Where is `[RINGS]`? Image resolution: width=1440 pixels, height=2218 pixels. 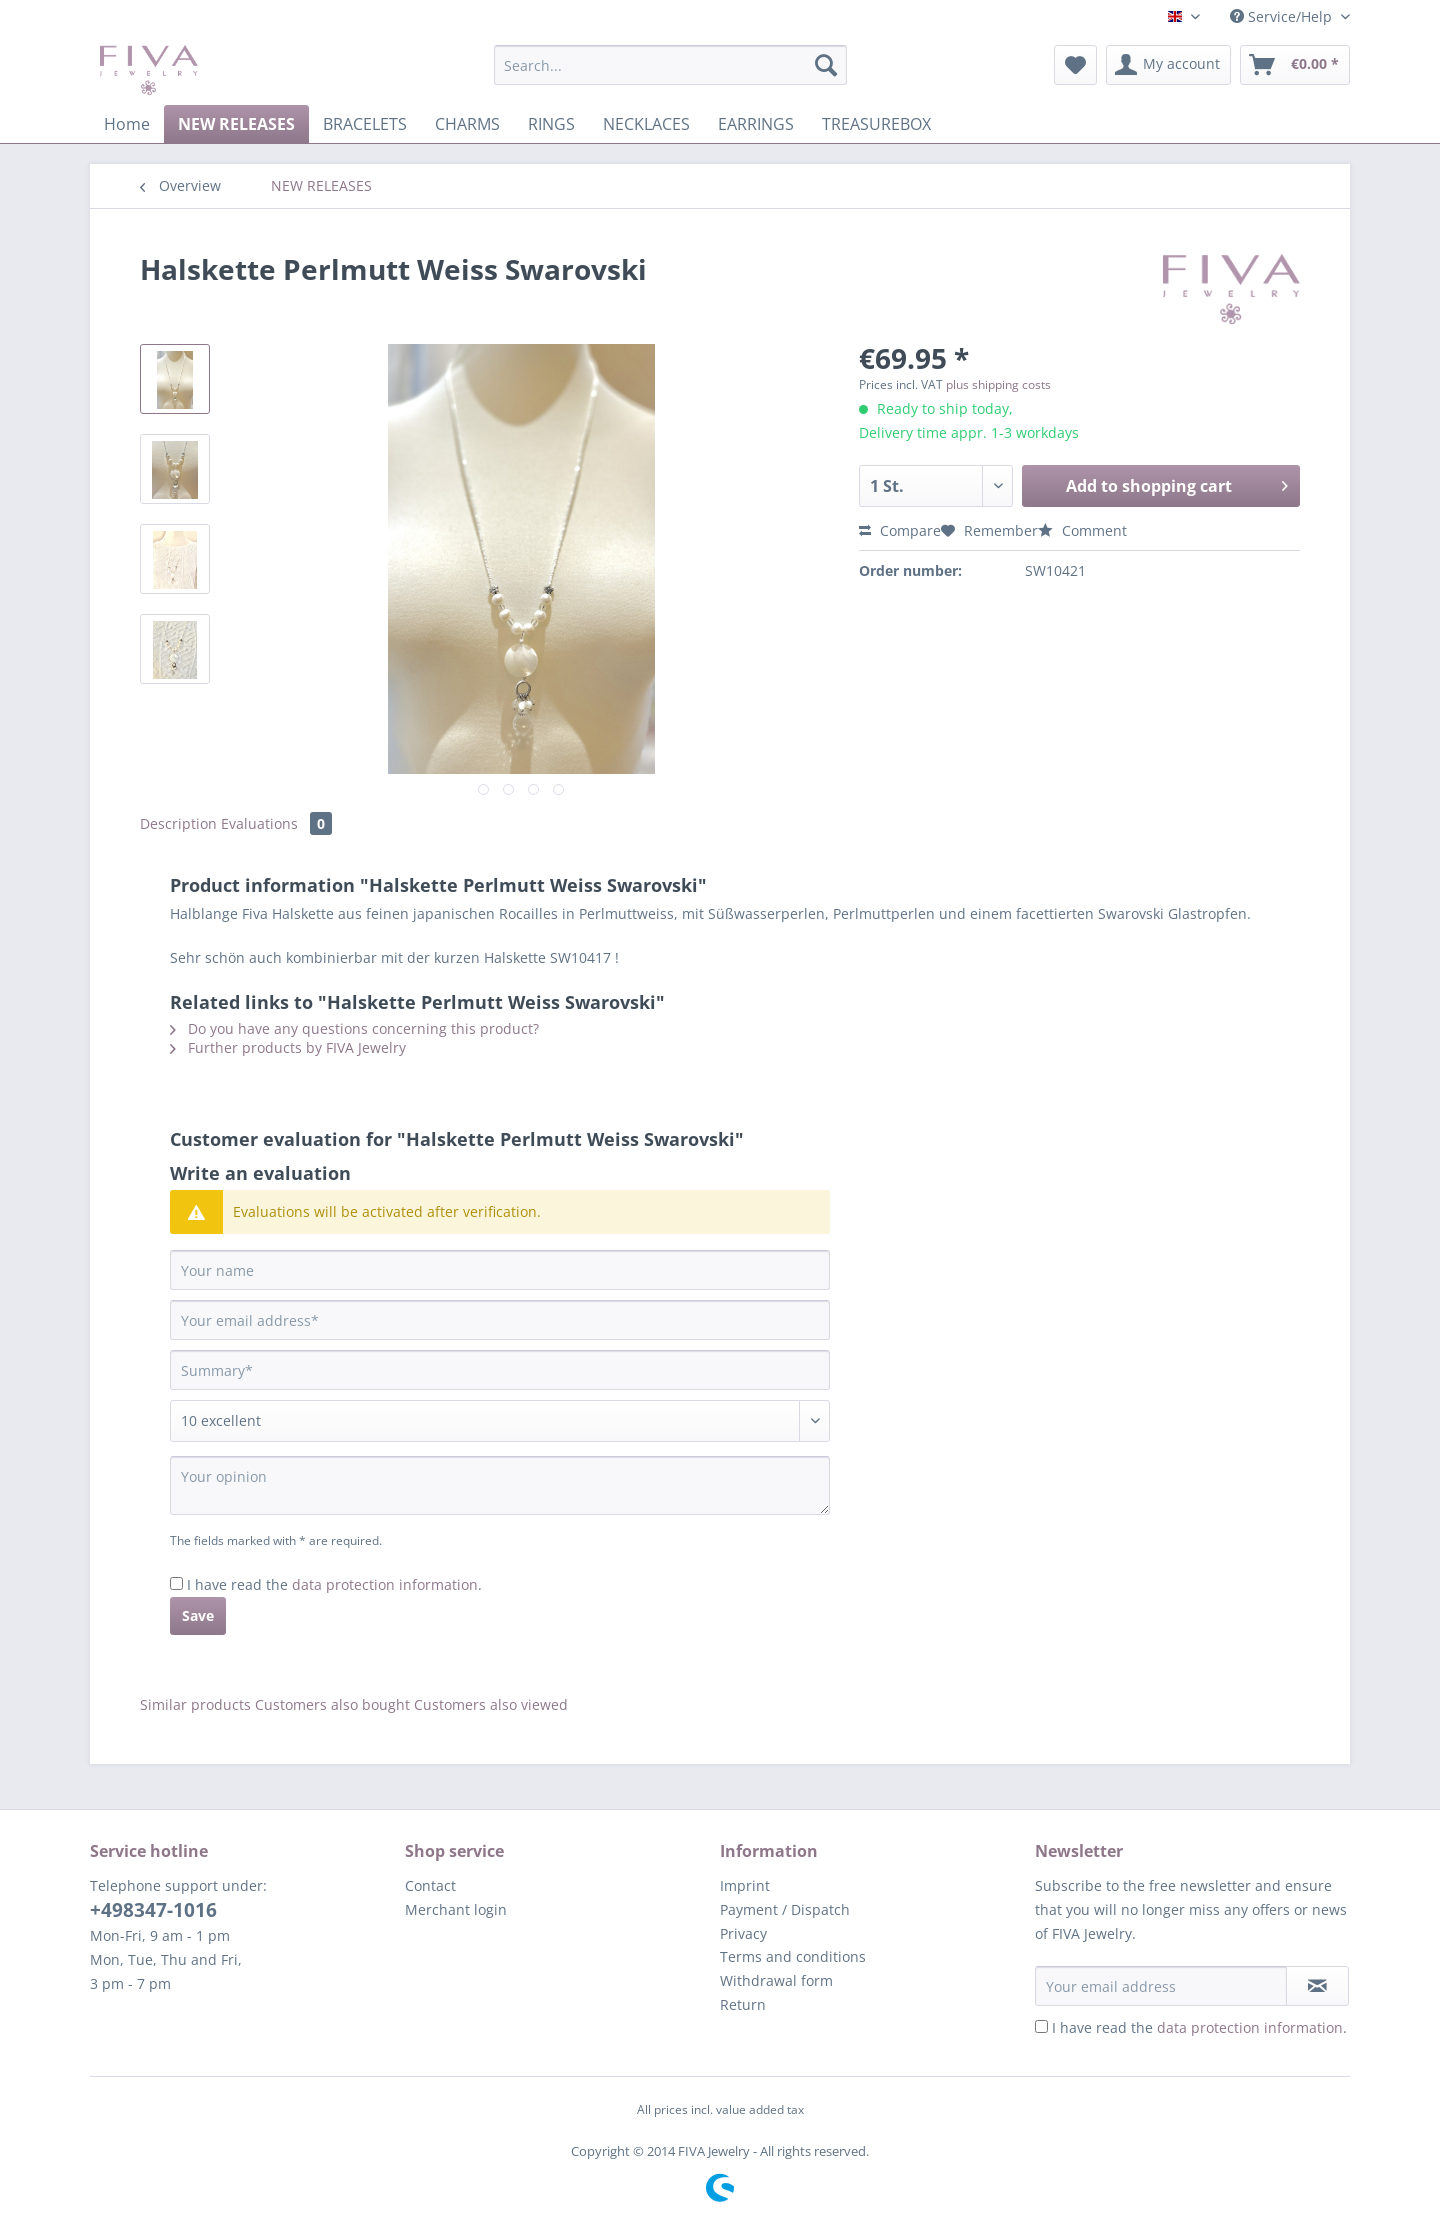 [RINGS] is located at coordinates (551, 124).